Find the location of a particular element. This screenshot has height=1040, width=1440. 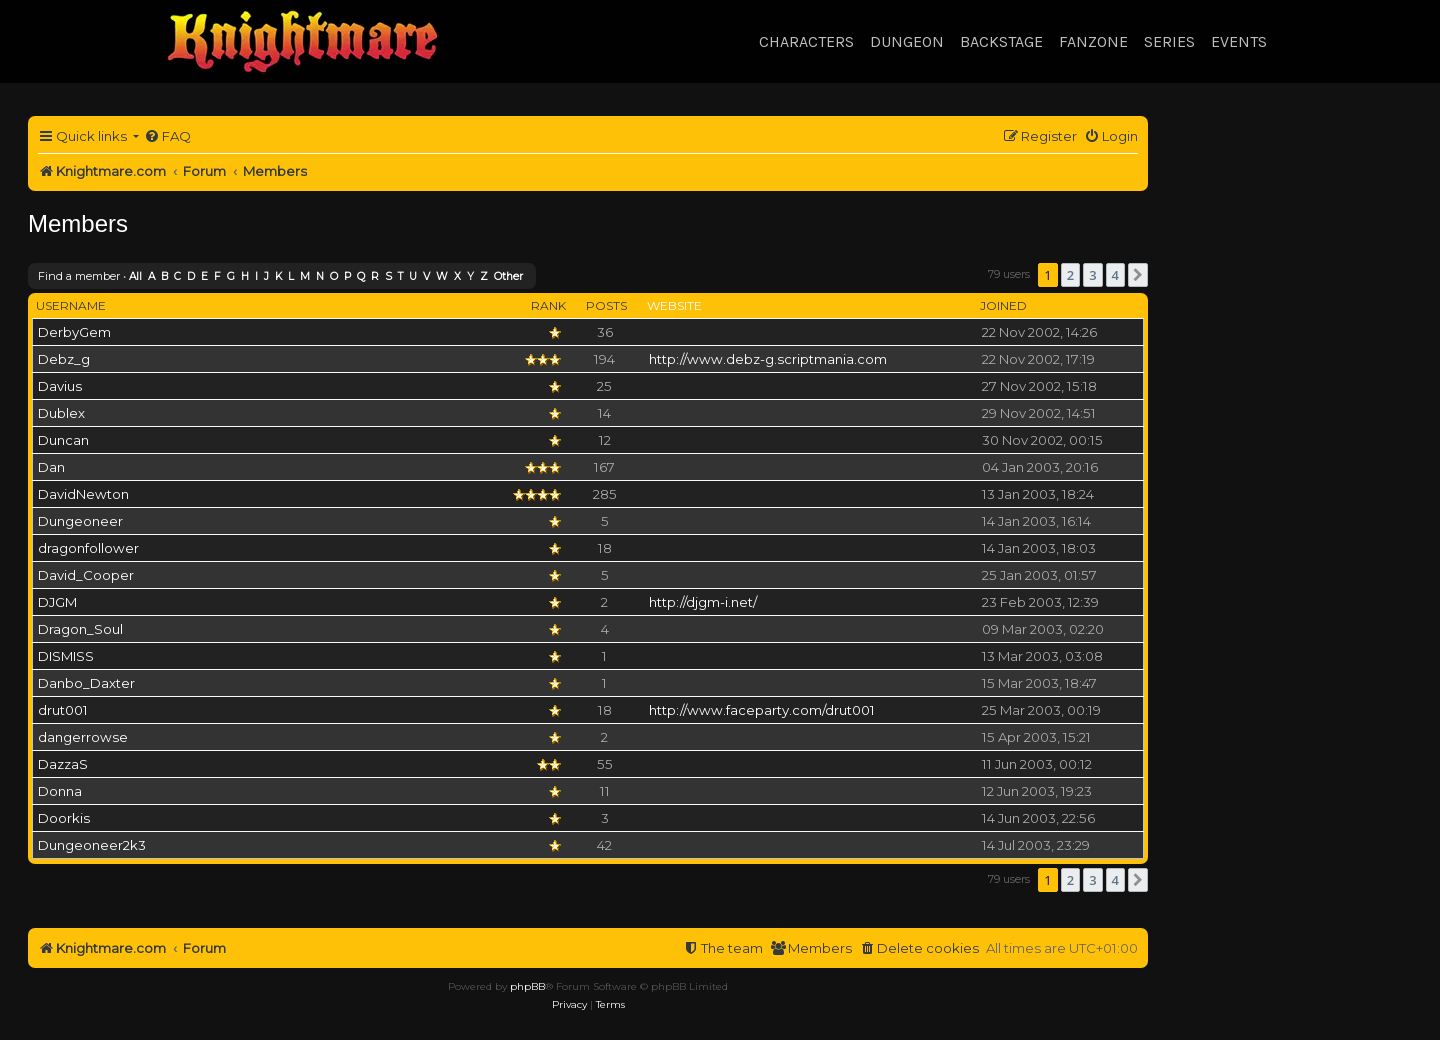

http://www.debz-g.scriptmania.com is located at coordinates (768, 359).